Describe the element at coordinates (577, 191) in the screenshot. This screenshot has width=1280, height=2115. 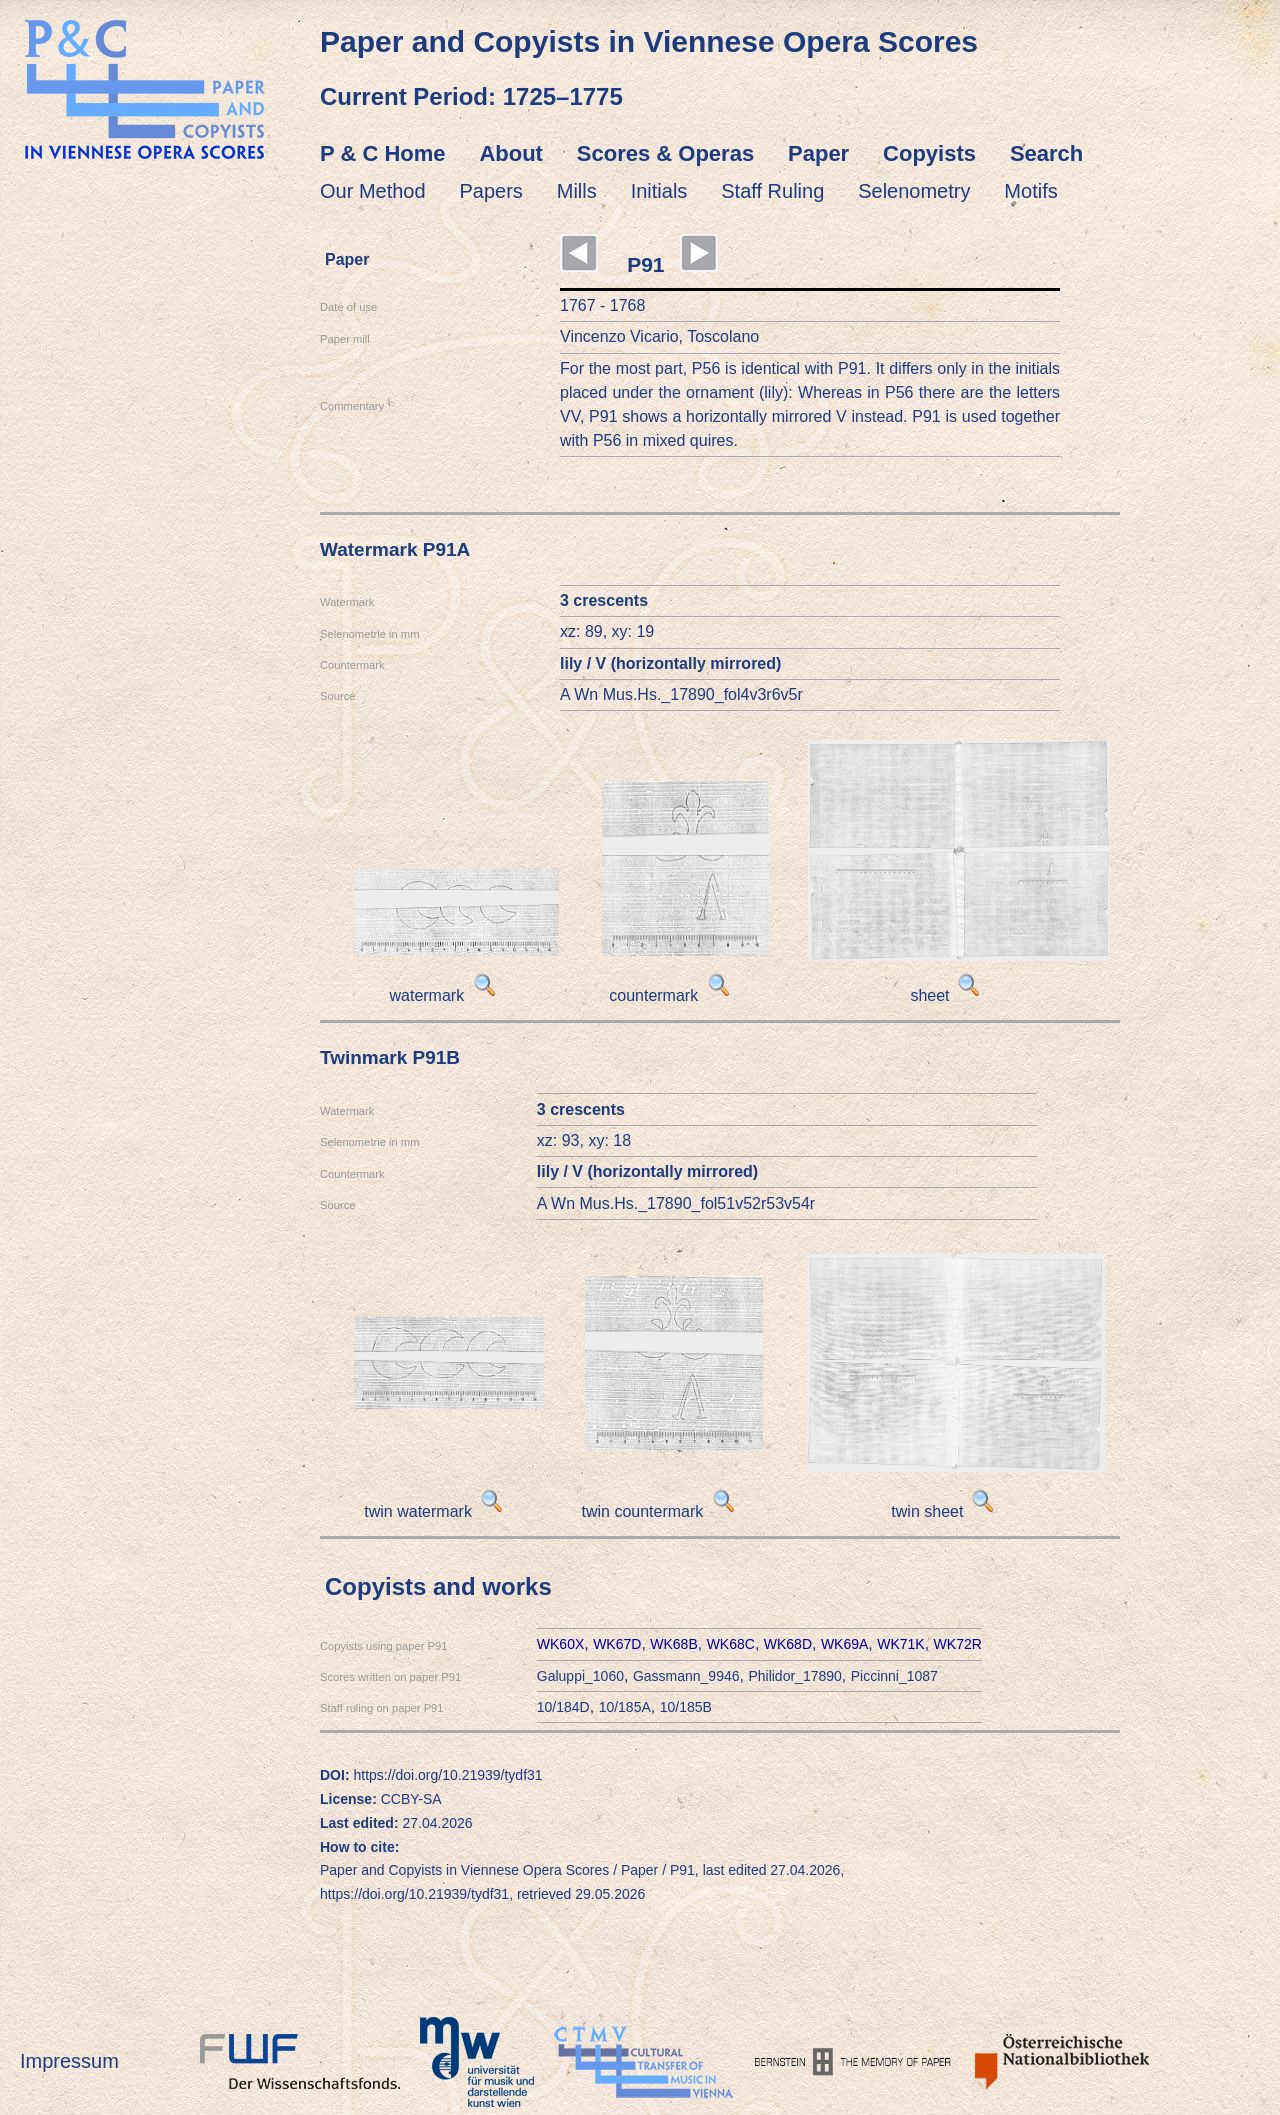
I see `Mills` at that location.